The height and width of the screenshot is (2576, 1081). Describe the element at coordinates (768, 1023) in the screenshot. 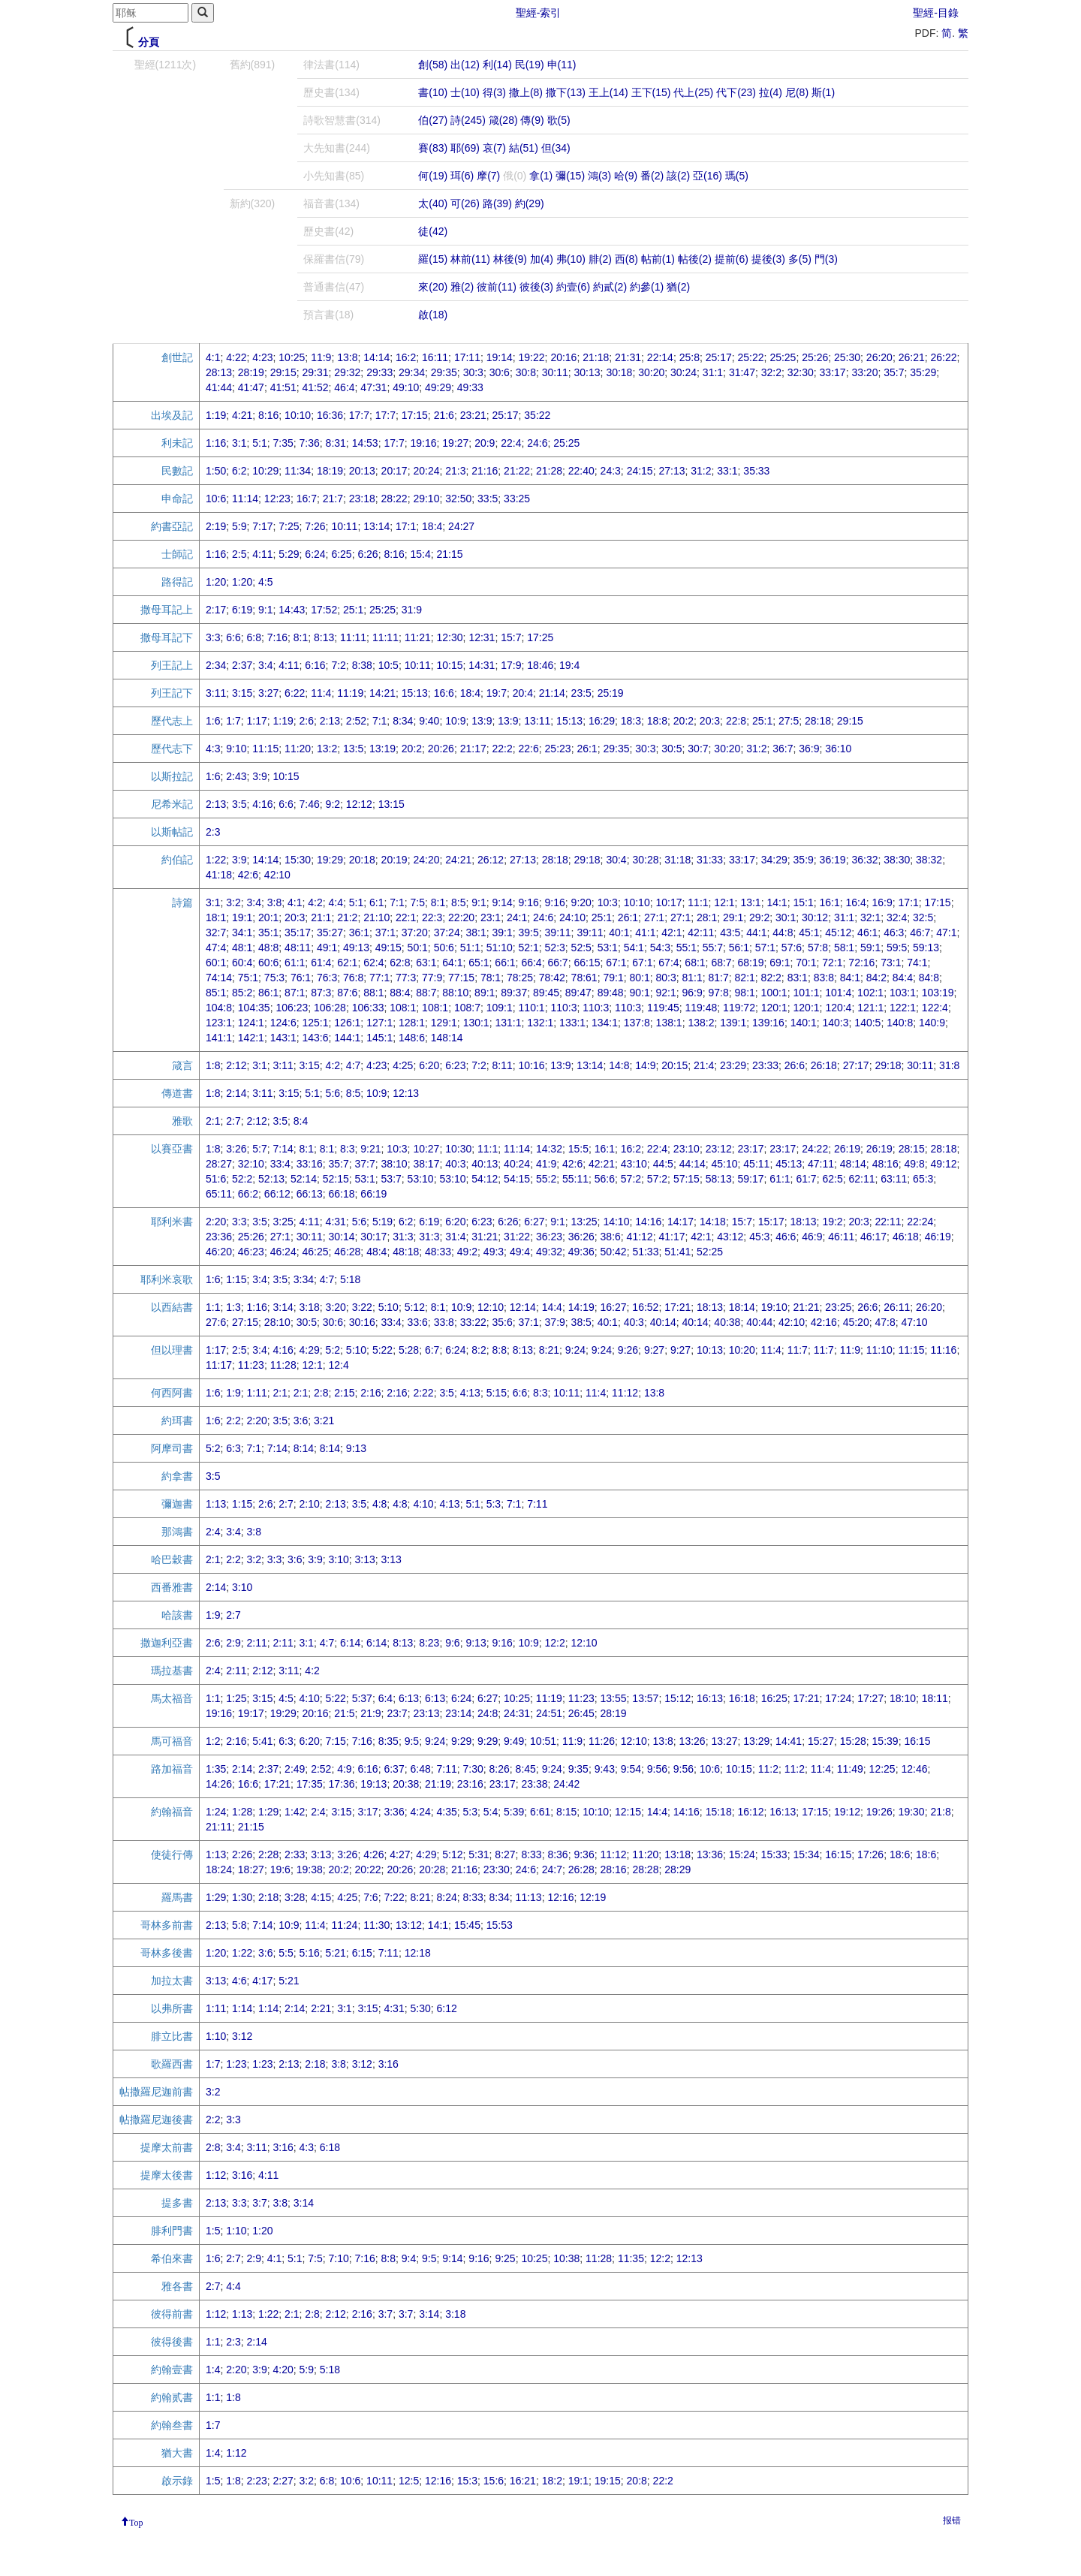

I see `139:16` at that location.